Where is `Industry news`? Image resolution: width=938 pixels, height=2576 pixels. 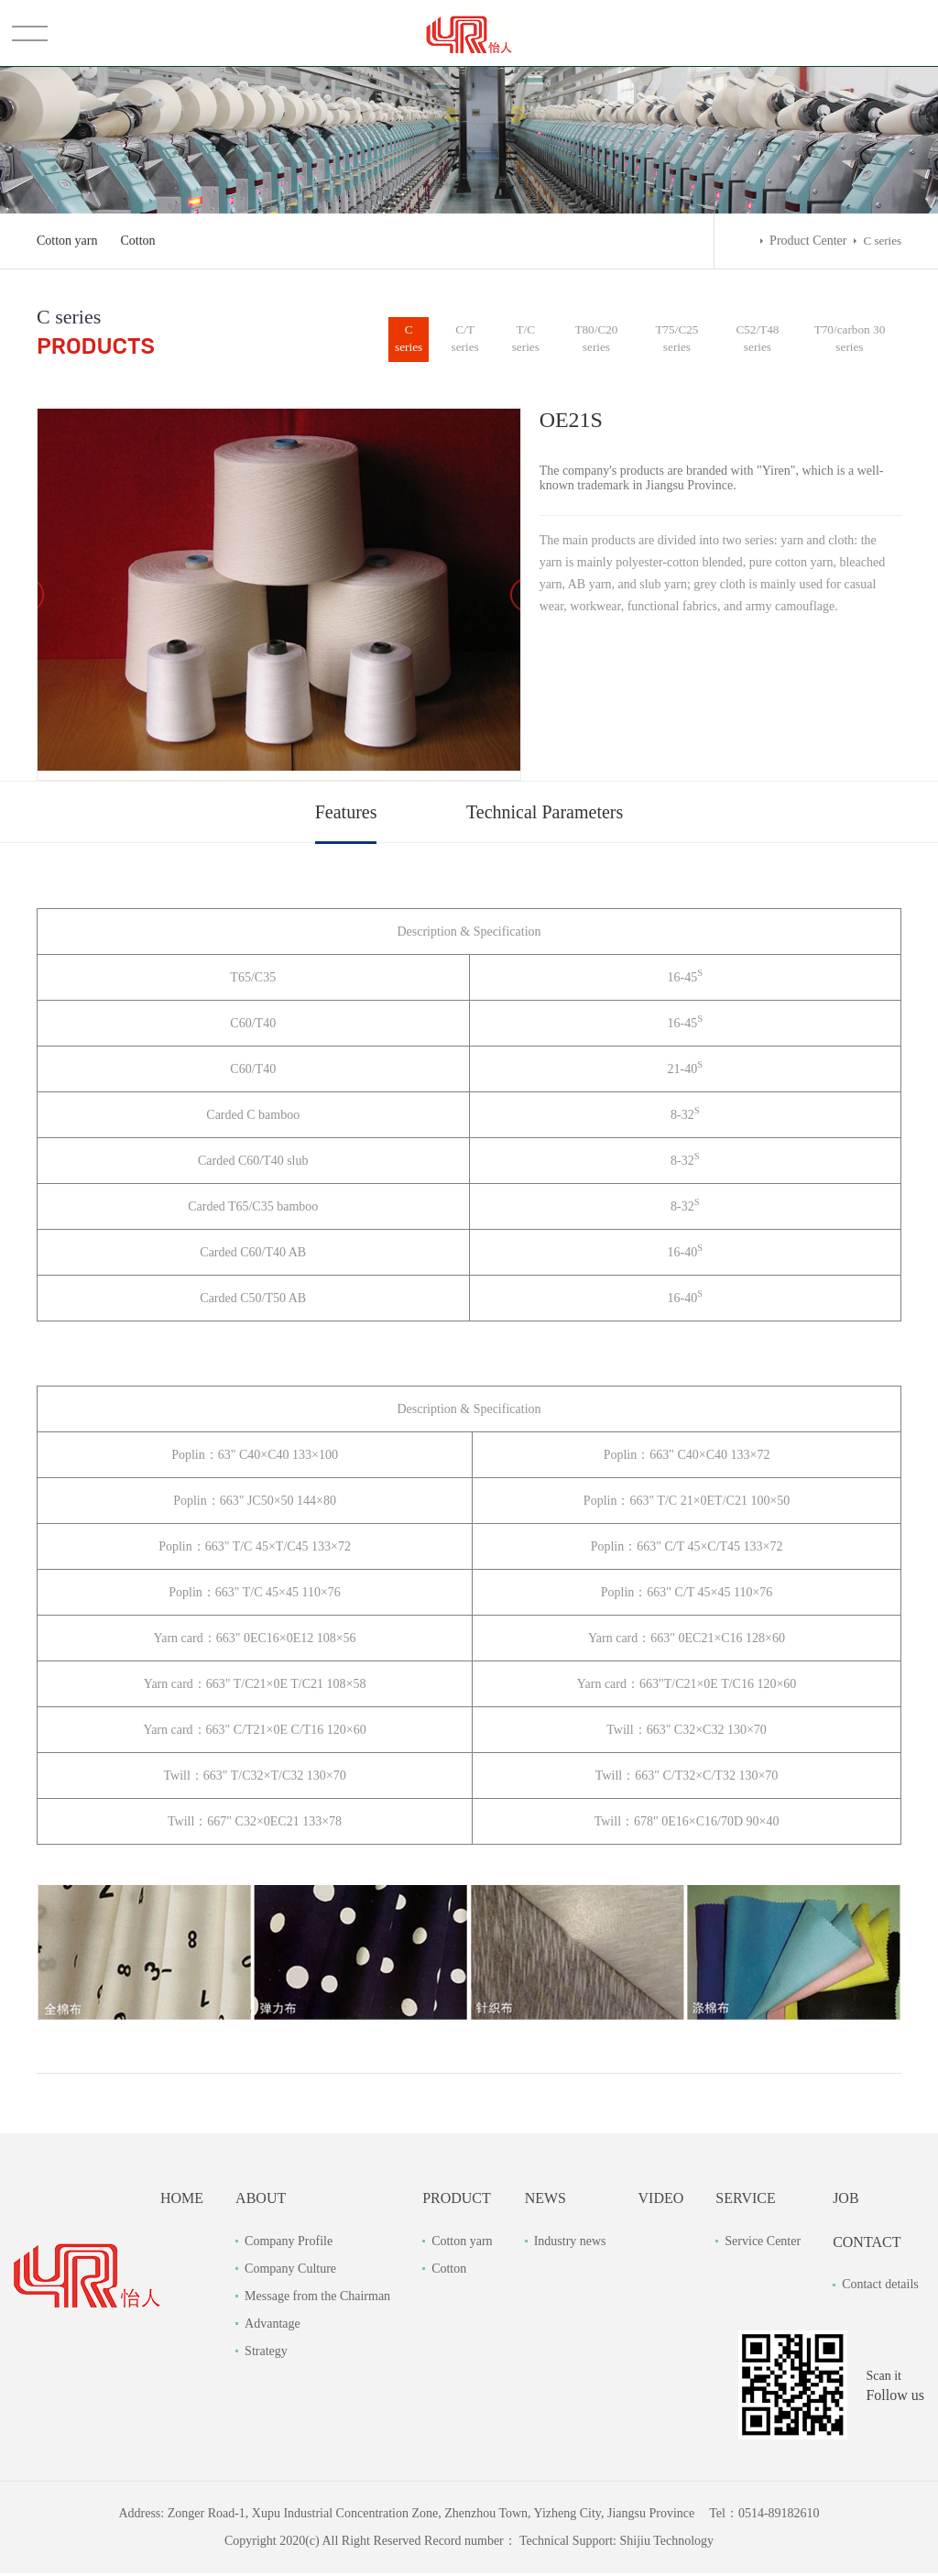
Industry news is located at coordinates (570, 2243).